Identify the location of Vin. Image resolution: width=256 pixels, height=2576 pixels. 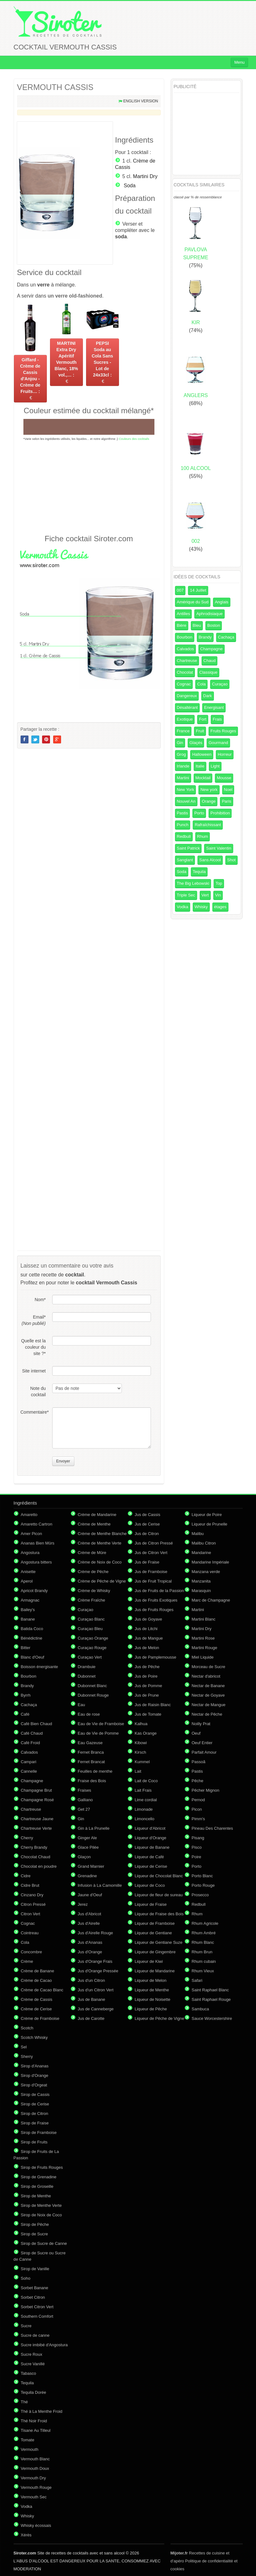
(218, 895).